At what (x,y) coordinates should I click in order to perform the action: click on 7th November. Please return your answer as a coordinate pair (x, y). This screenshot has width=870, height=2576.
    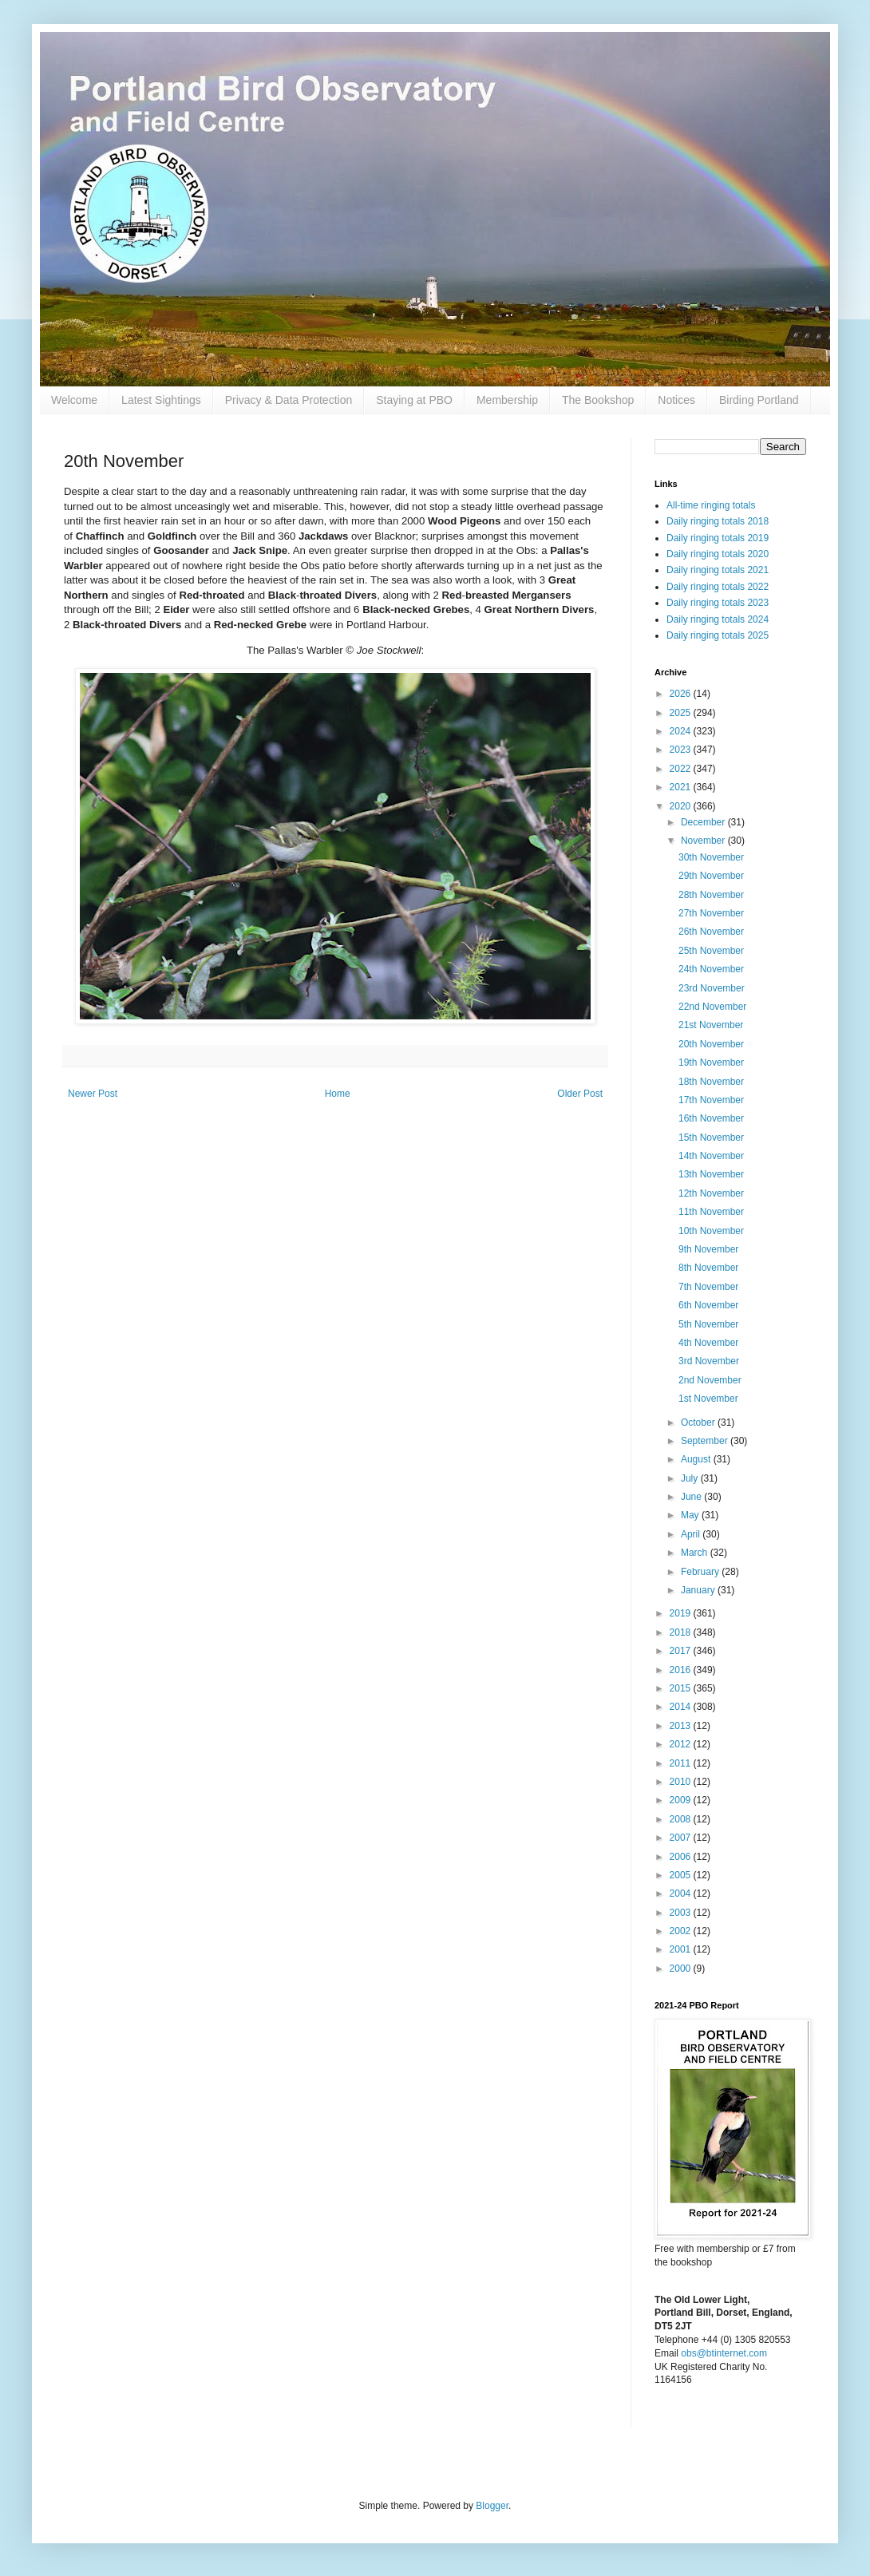
    Looking at the image, I should click on (708, 1286).